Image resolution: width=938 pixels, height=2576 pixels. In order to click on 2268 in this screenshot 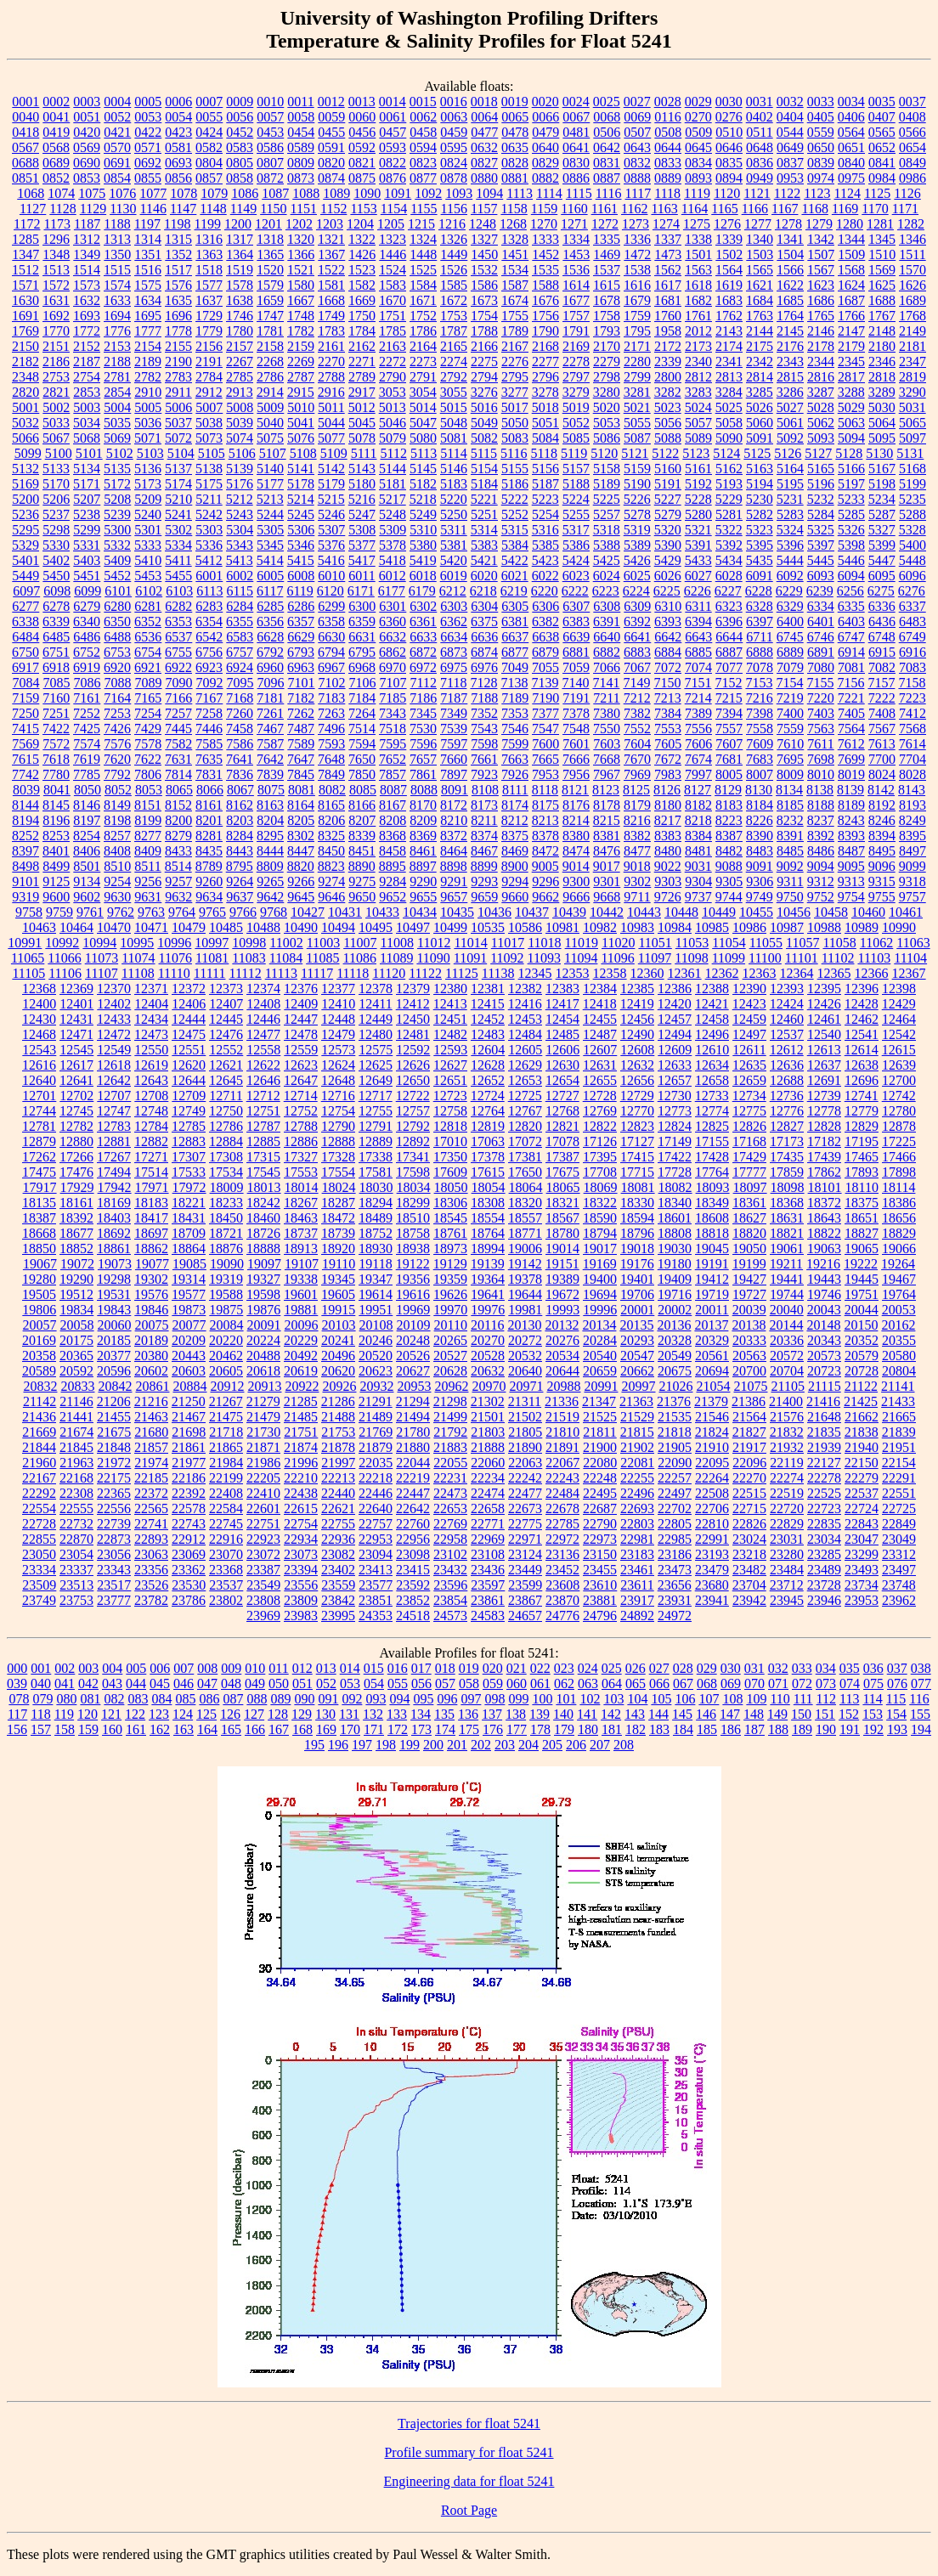, I will do `click(270, 361)`.